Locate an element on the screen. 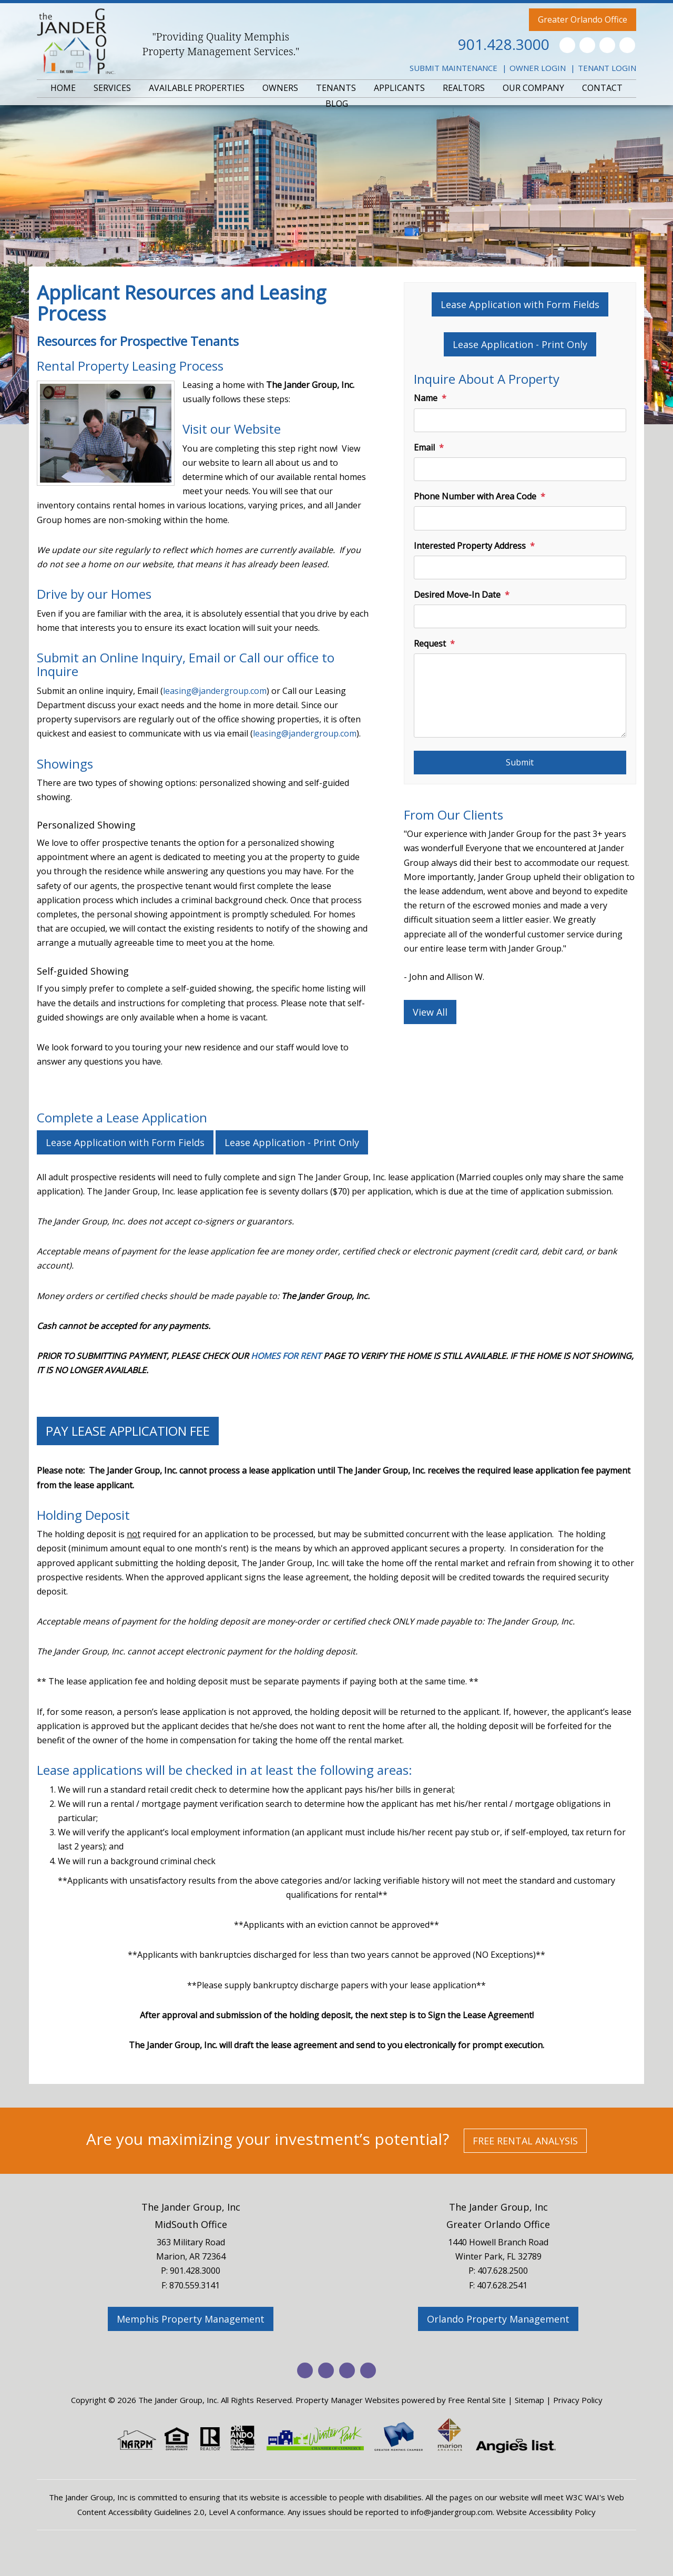 The height and width of the screenshot is (2576, 673). Memphis Property Management is located at coordinates (190, 2319).